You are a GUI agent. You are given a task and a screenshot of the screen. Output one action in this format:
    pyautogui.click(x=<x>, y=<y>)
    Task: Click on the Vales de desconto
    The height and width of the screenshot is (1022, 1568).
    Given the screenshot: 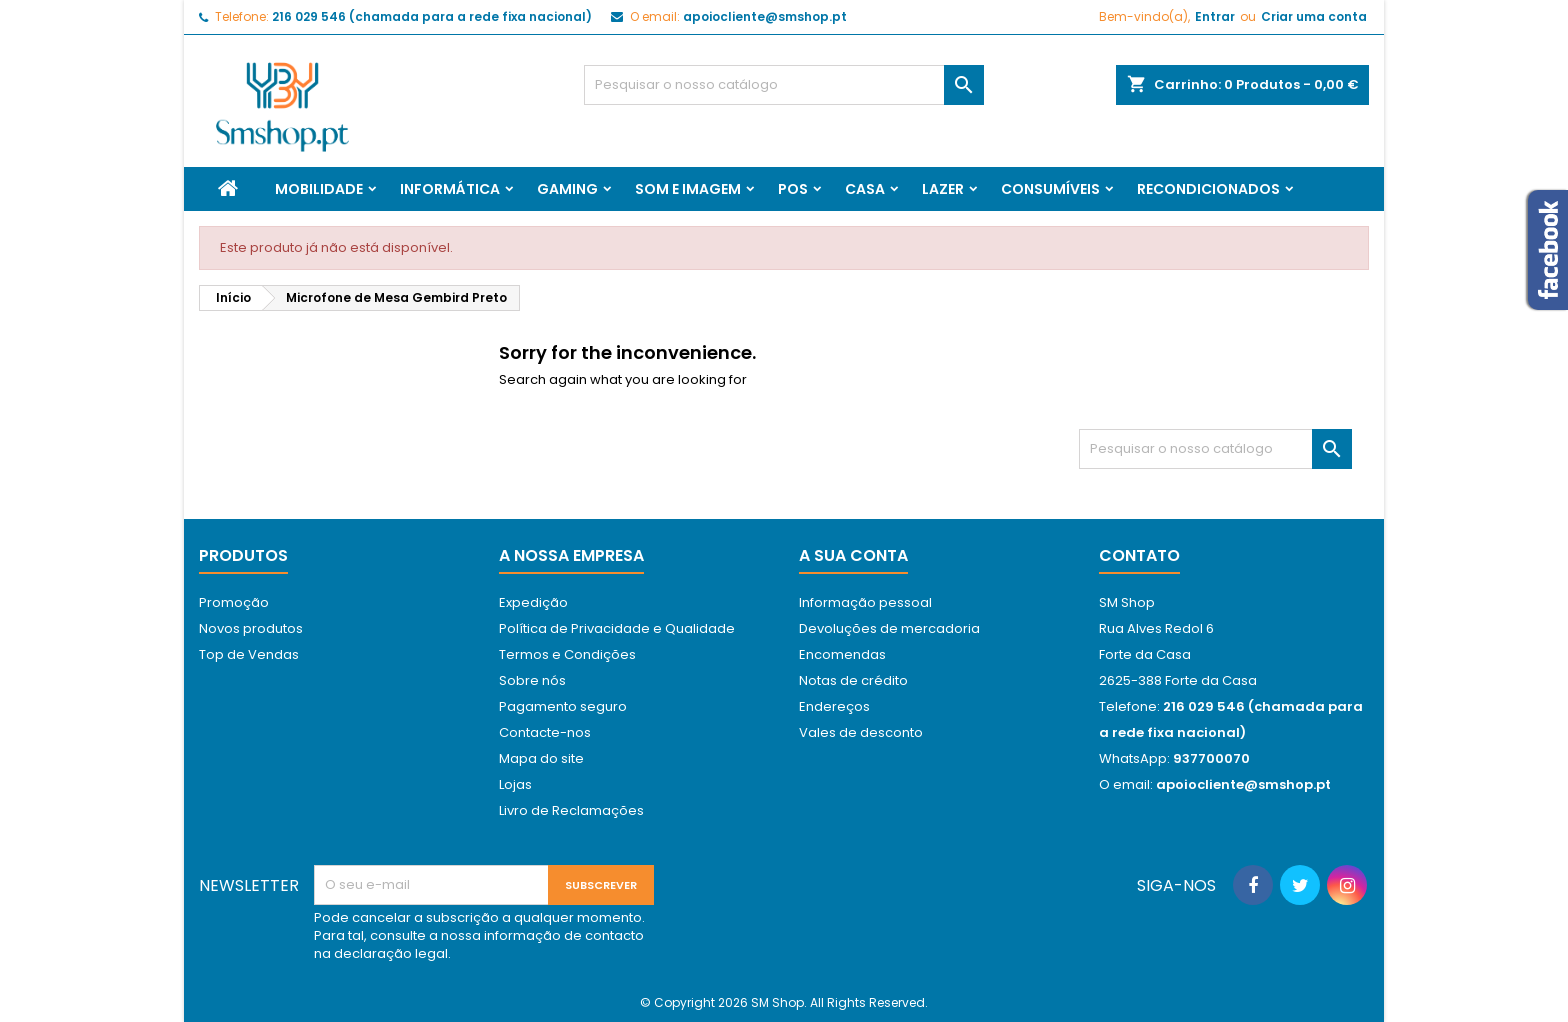 What is the action you would take?
    pyautogui.click(x=861, y=732)
    